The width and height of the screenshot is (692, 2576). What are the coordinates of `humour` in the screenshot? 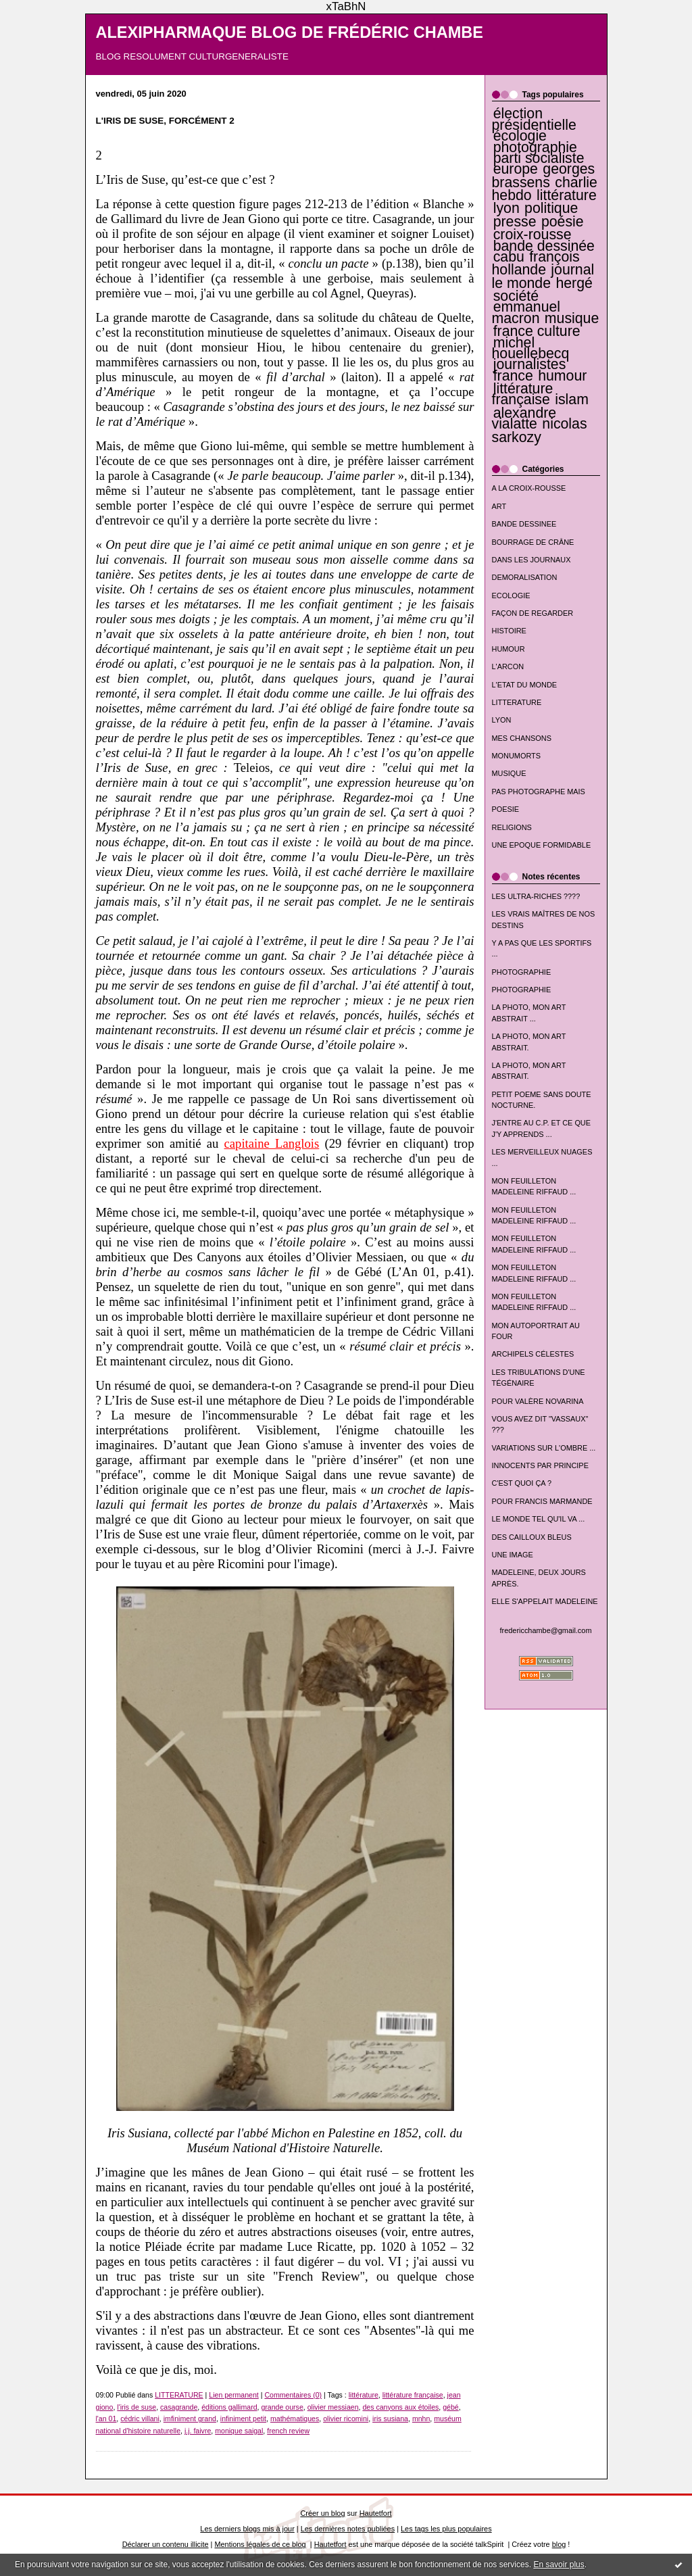 It's located at (562, 376).